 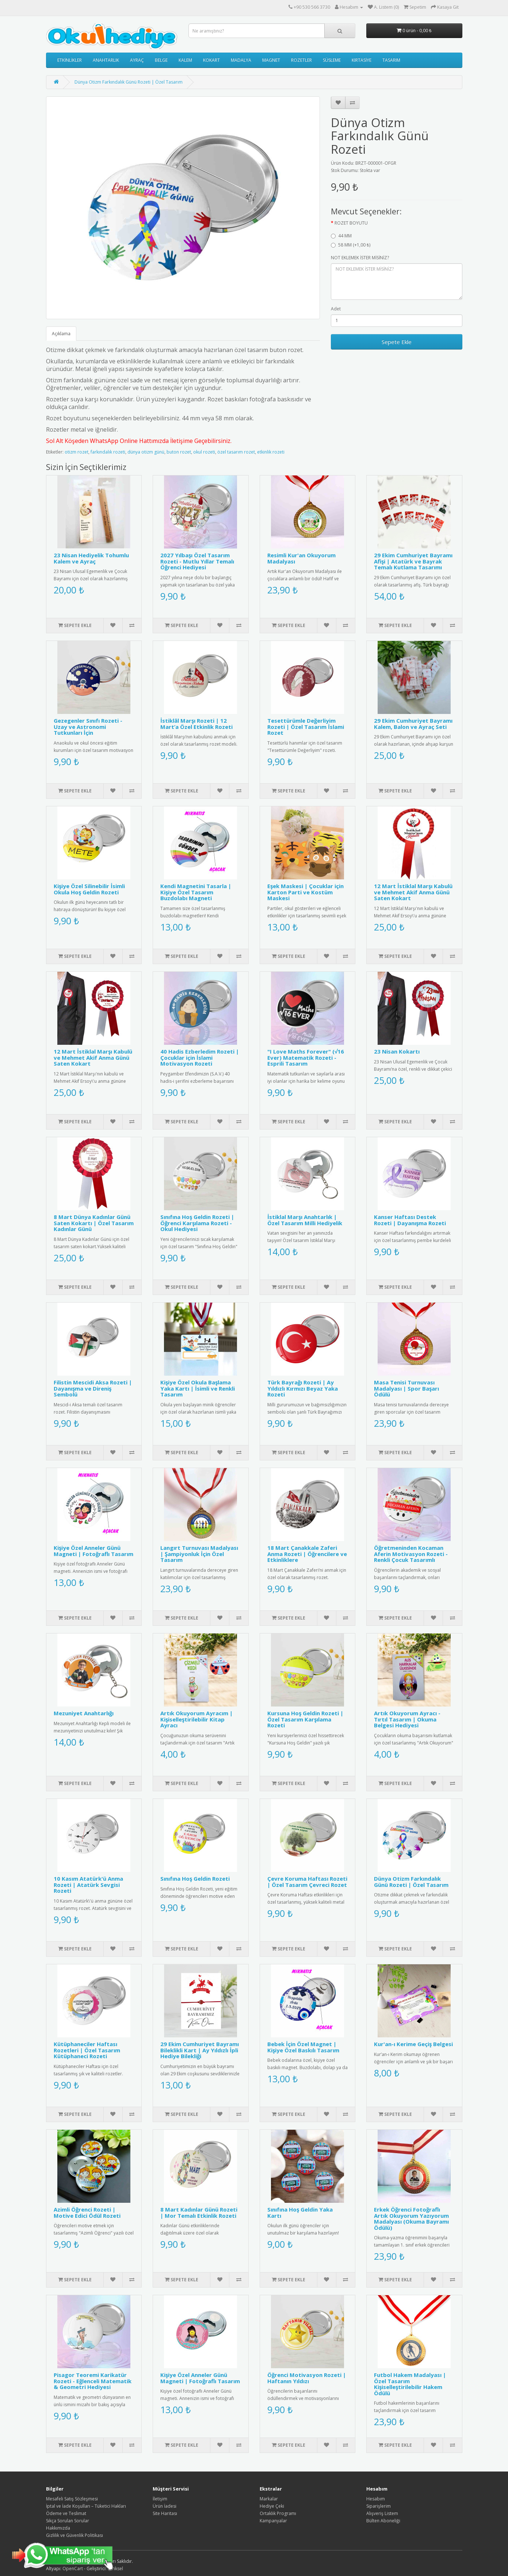 I want to click on 58 MM (+1,00 ₺), so click(x=350, y=245).